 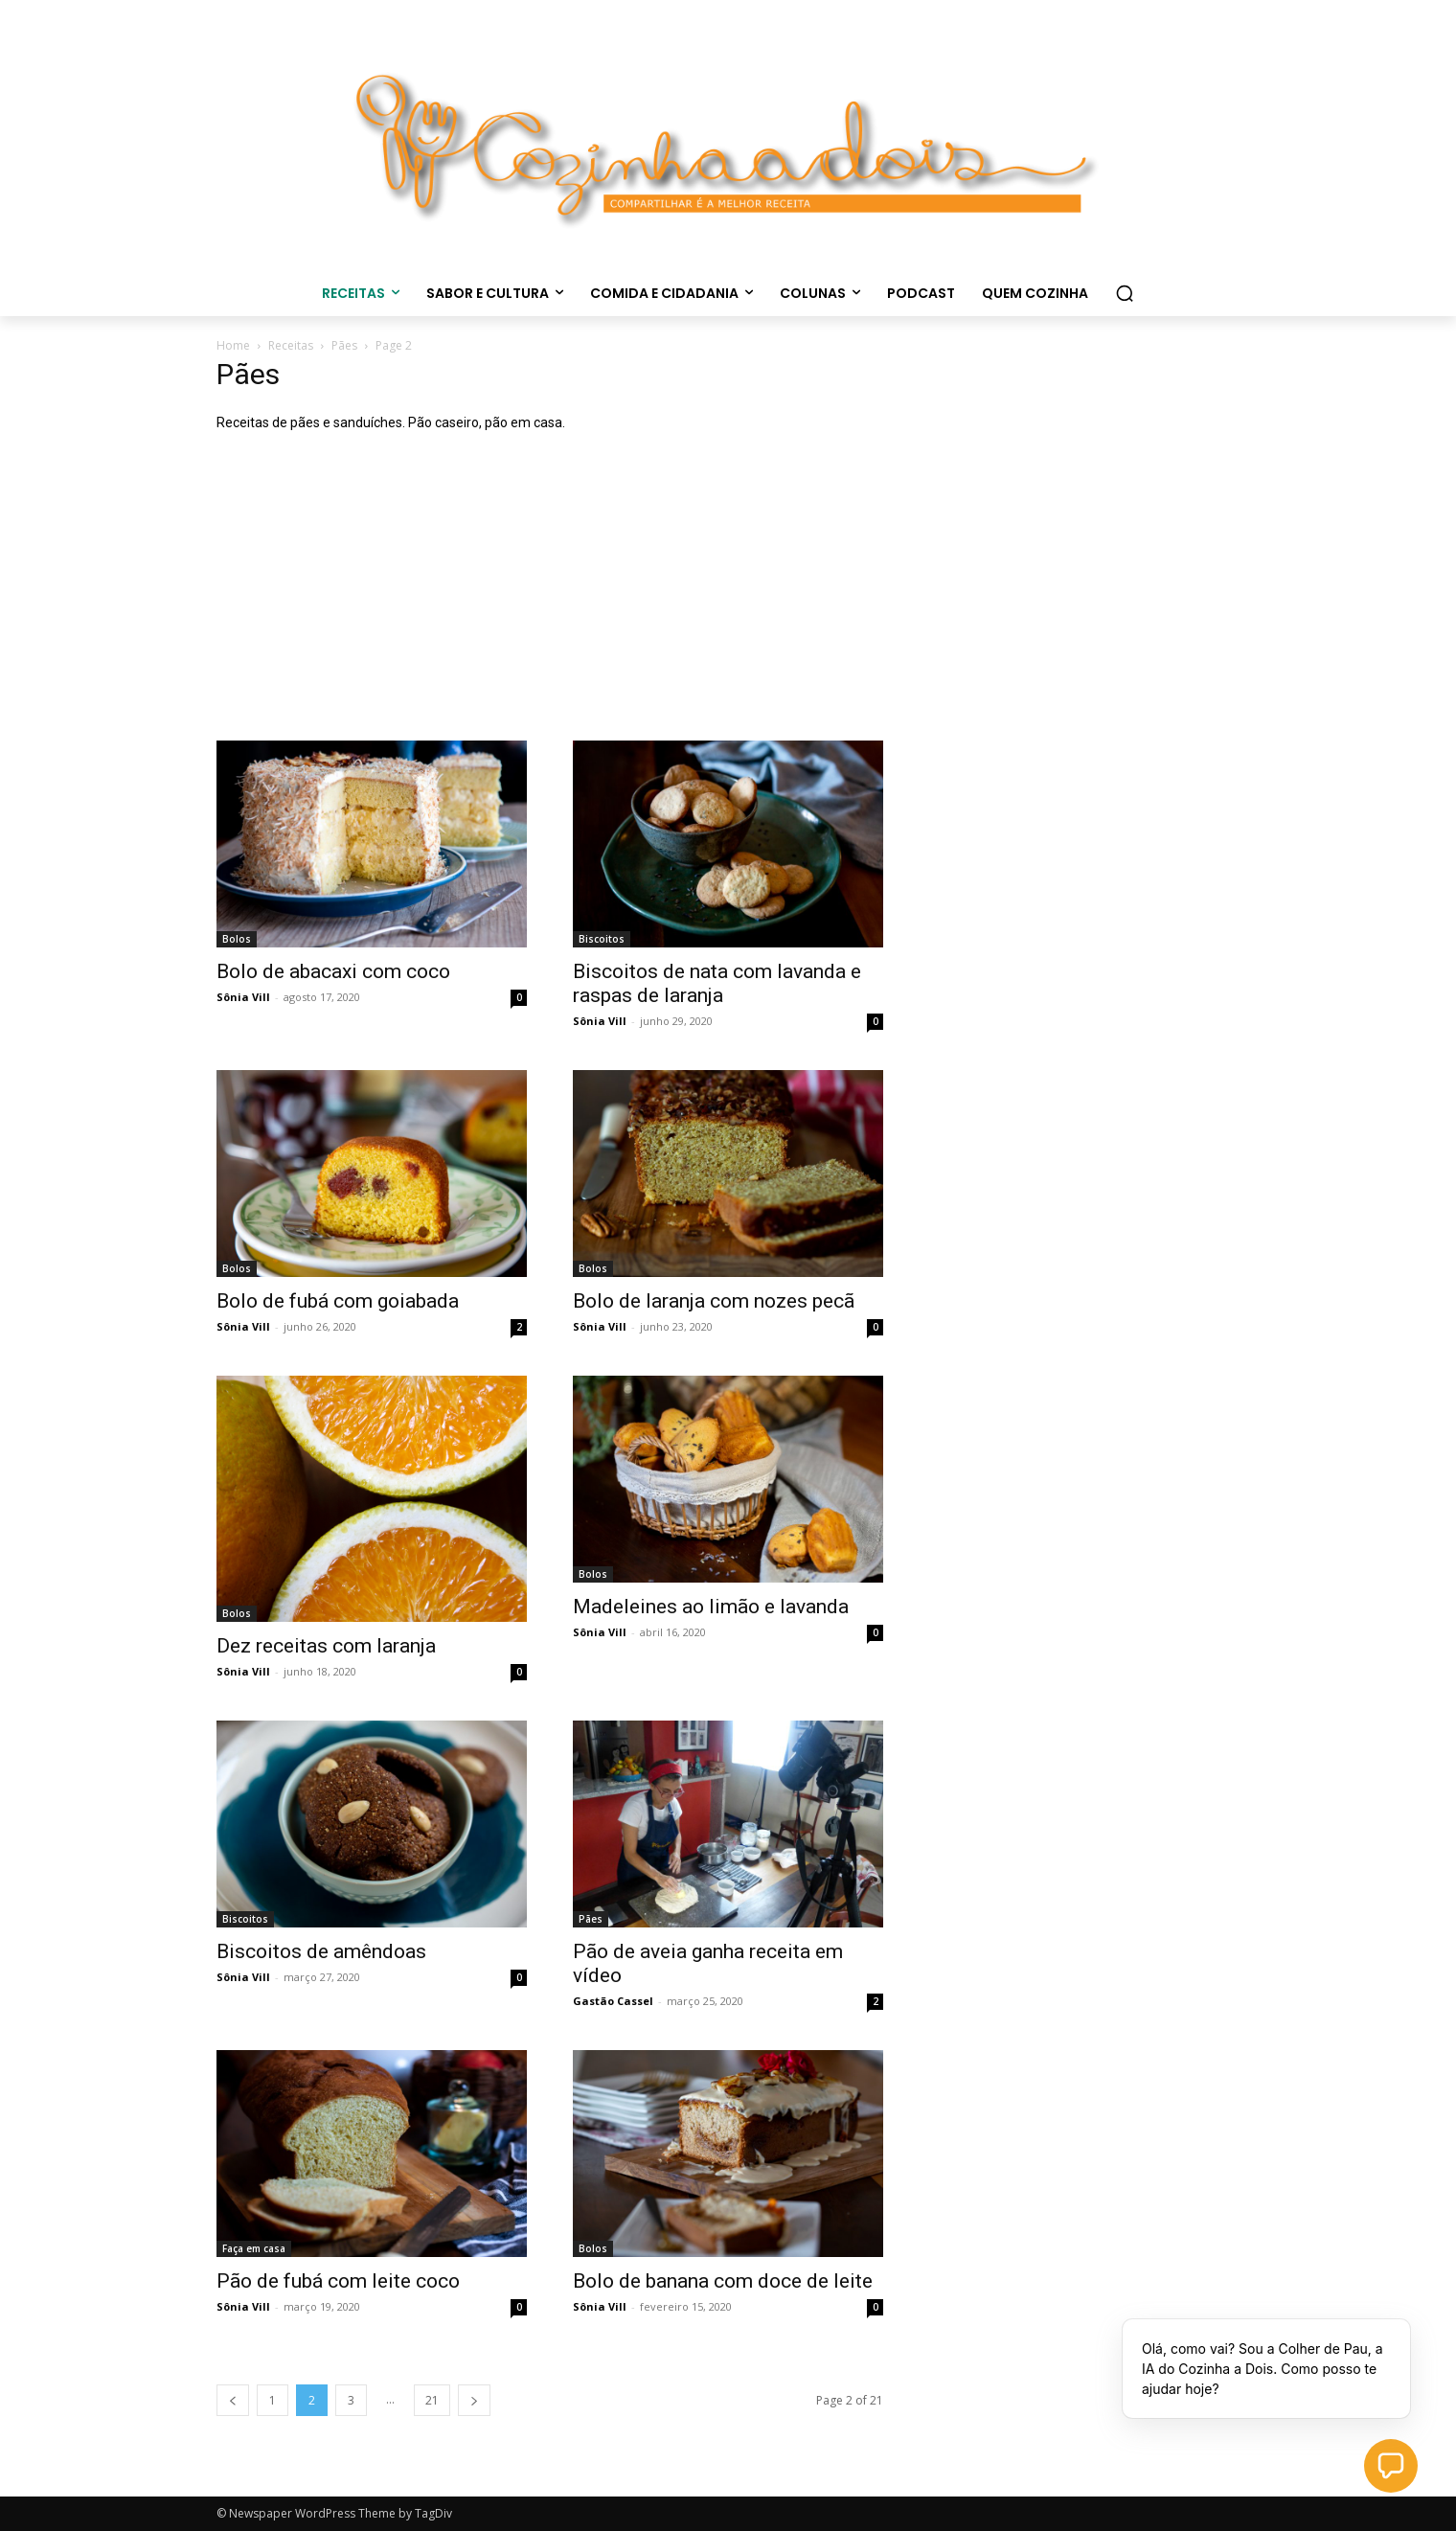 What do you see at coordinates (1125, 293) in the screenshot?
I see `[button]` at bounding box center [1125, 293].